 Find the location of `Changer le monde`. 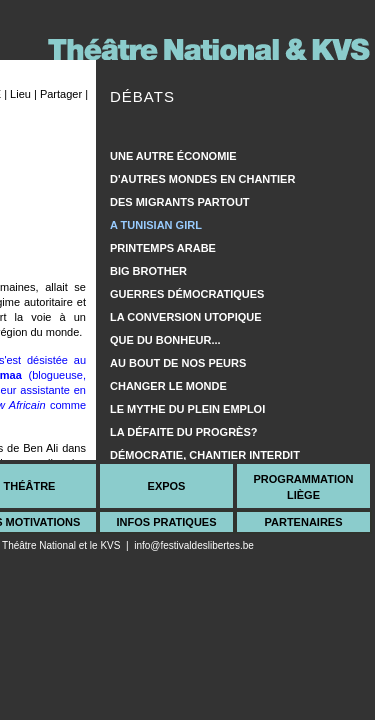

Changer le monde is located at coordinates (168, 386).